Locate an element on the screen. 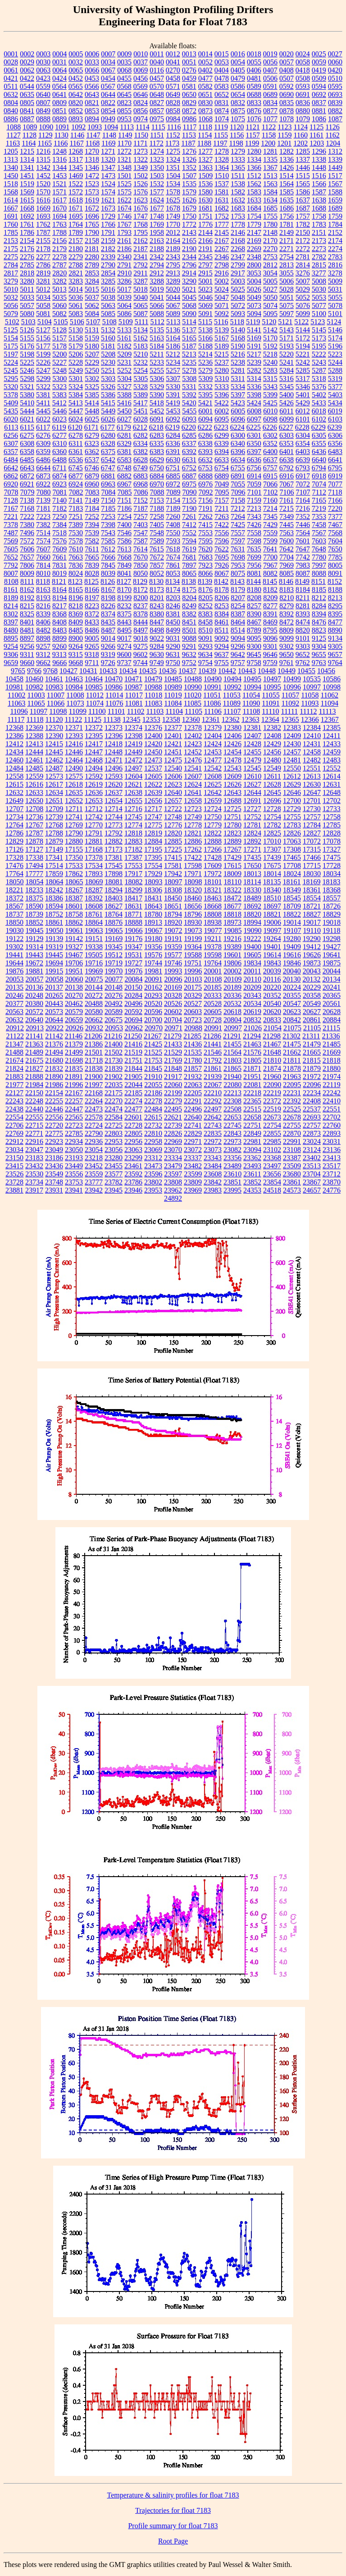 The width and height of the screenshot is (346, 2576). 8369 is located at coordinates (75, 614).